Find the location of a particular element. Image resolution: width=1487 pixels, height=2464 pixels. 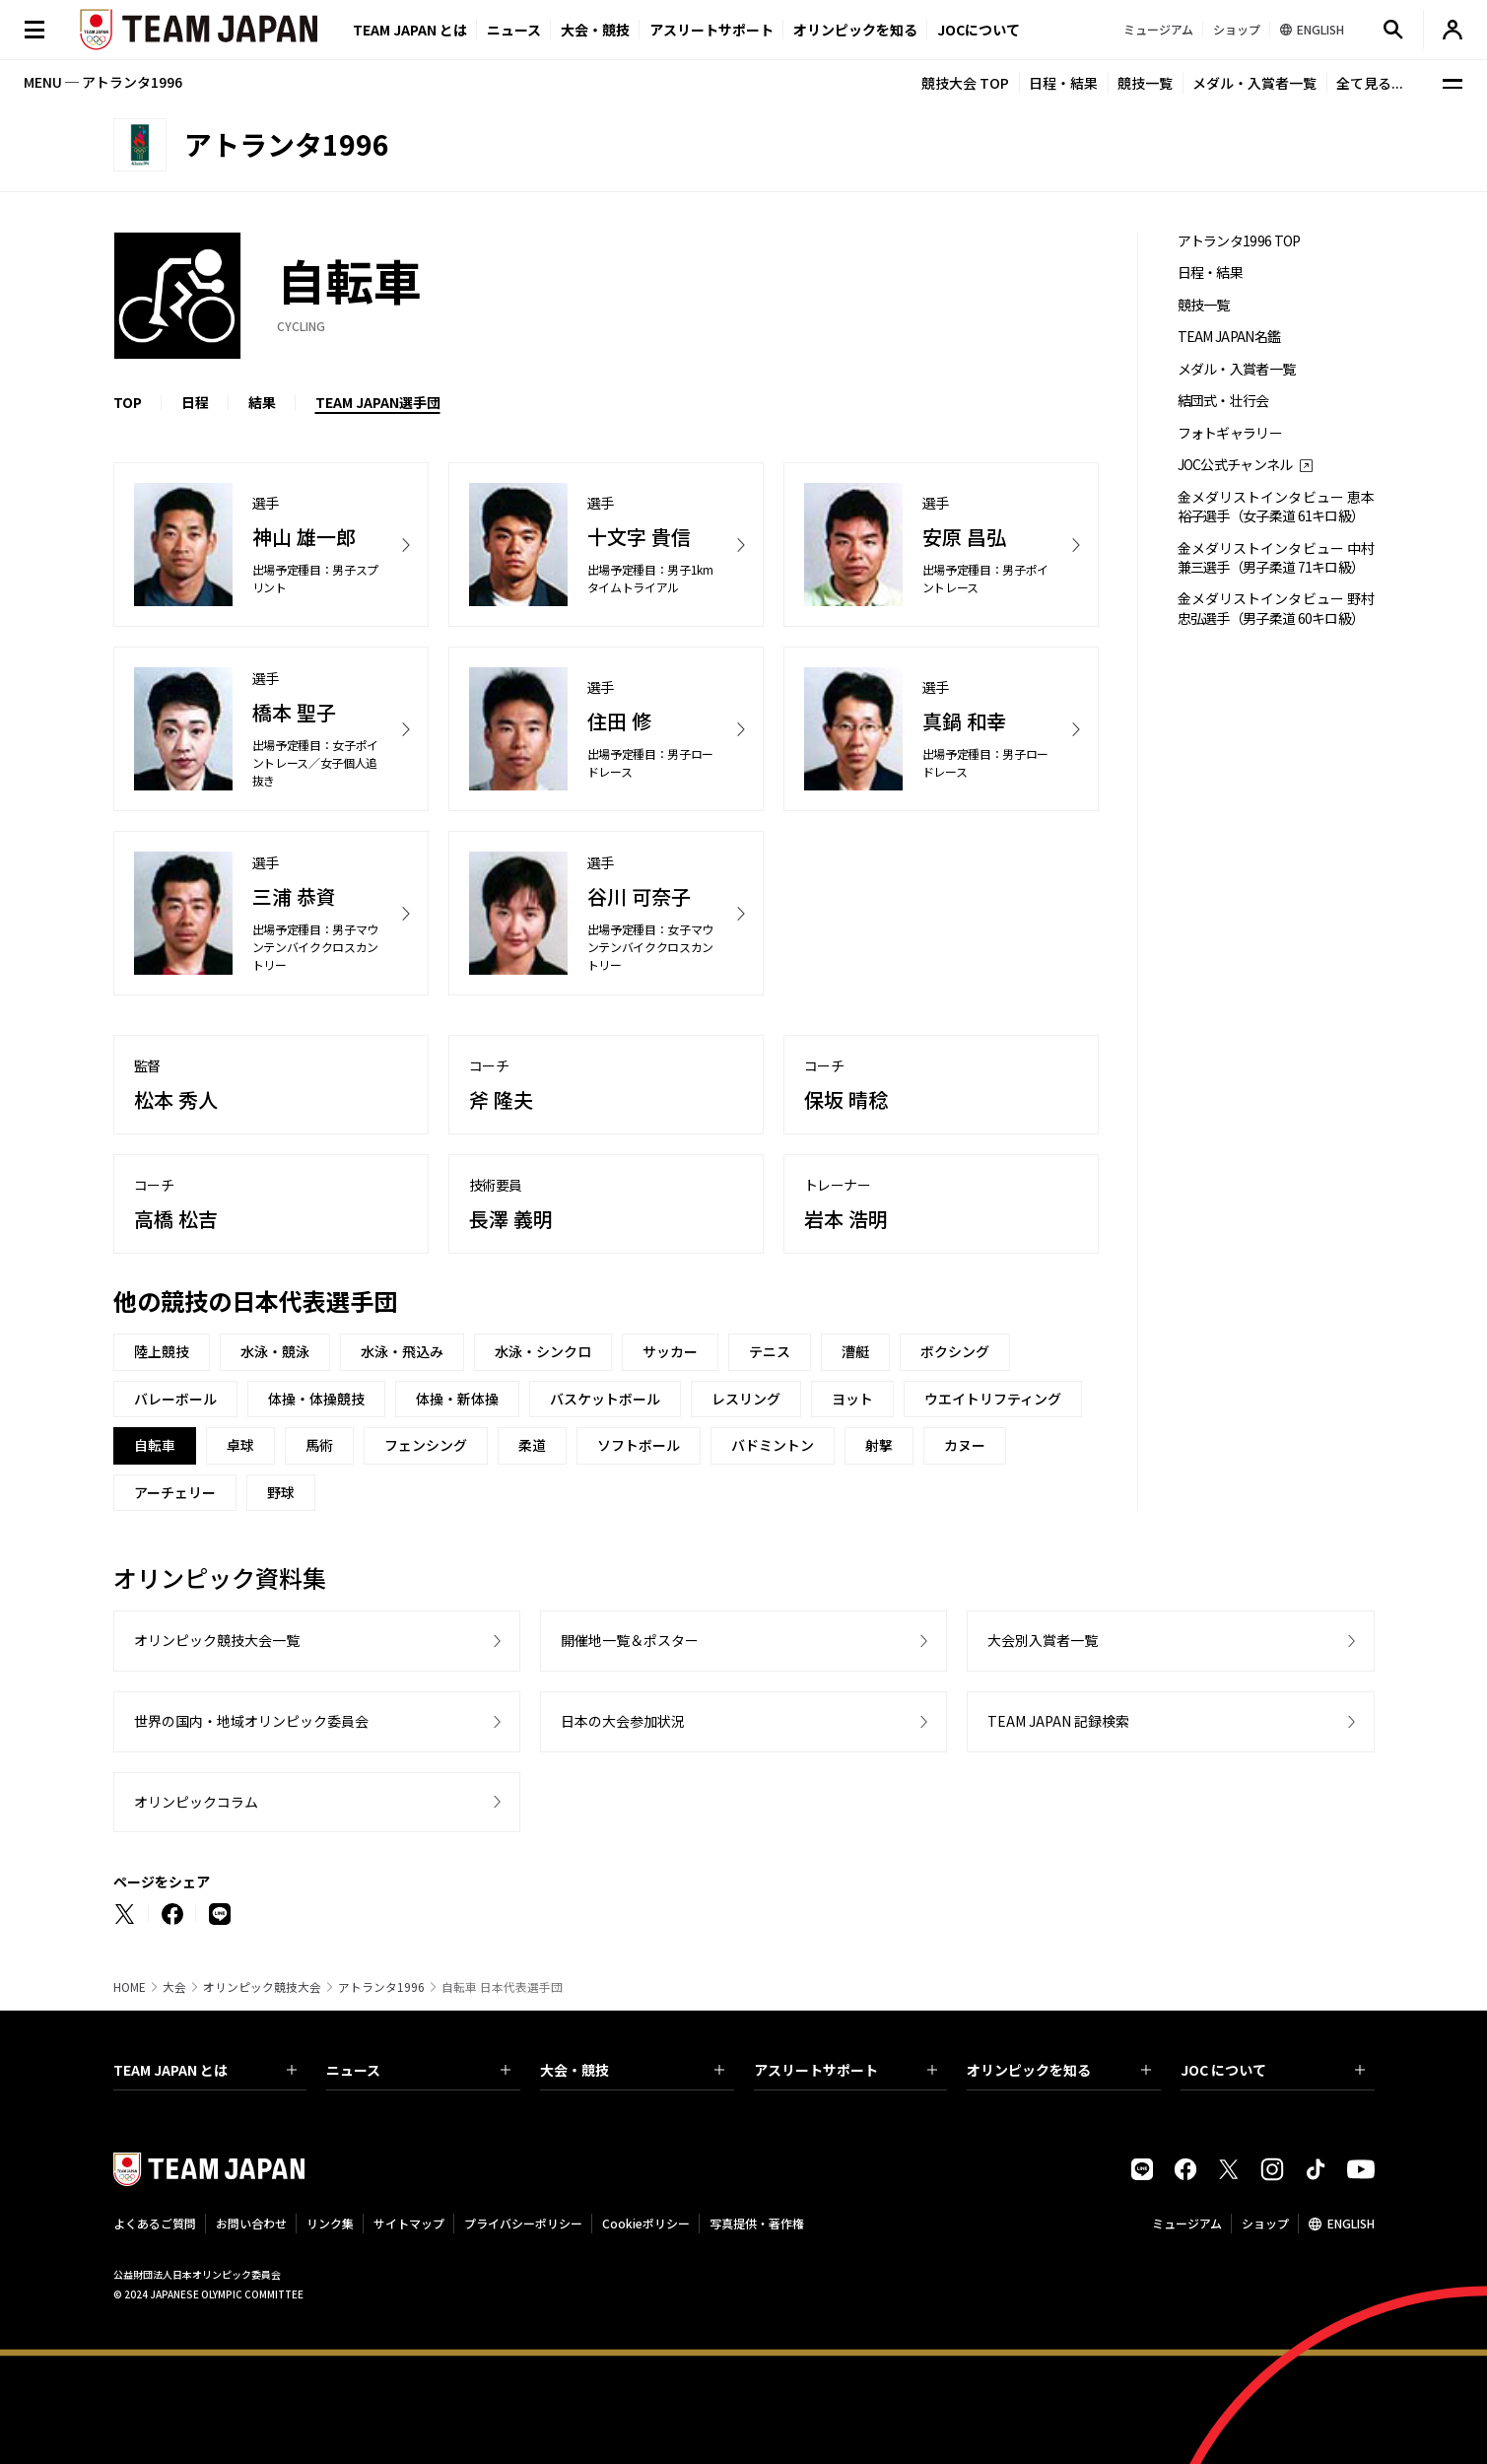

大会 is located at coordinates (174, 1987).